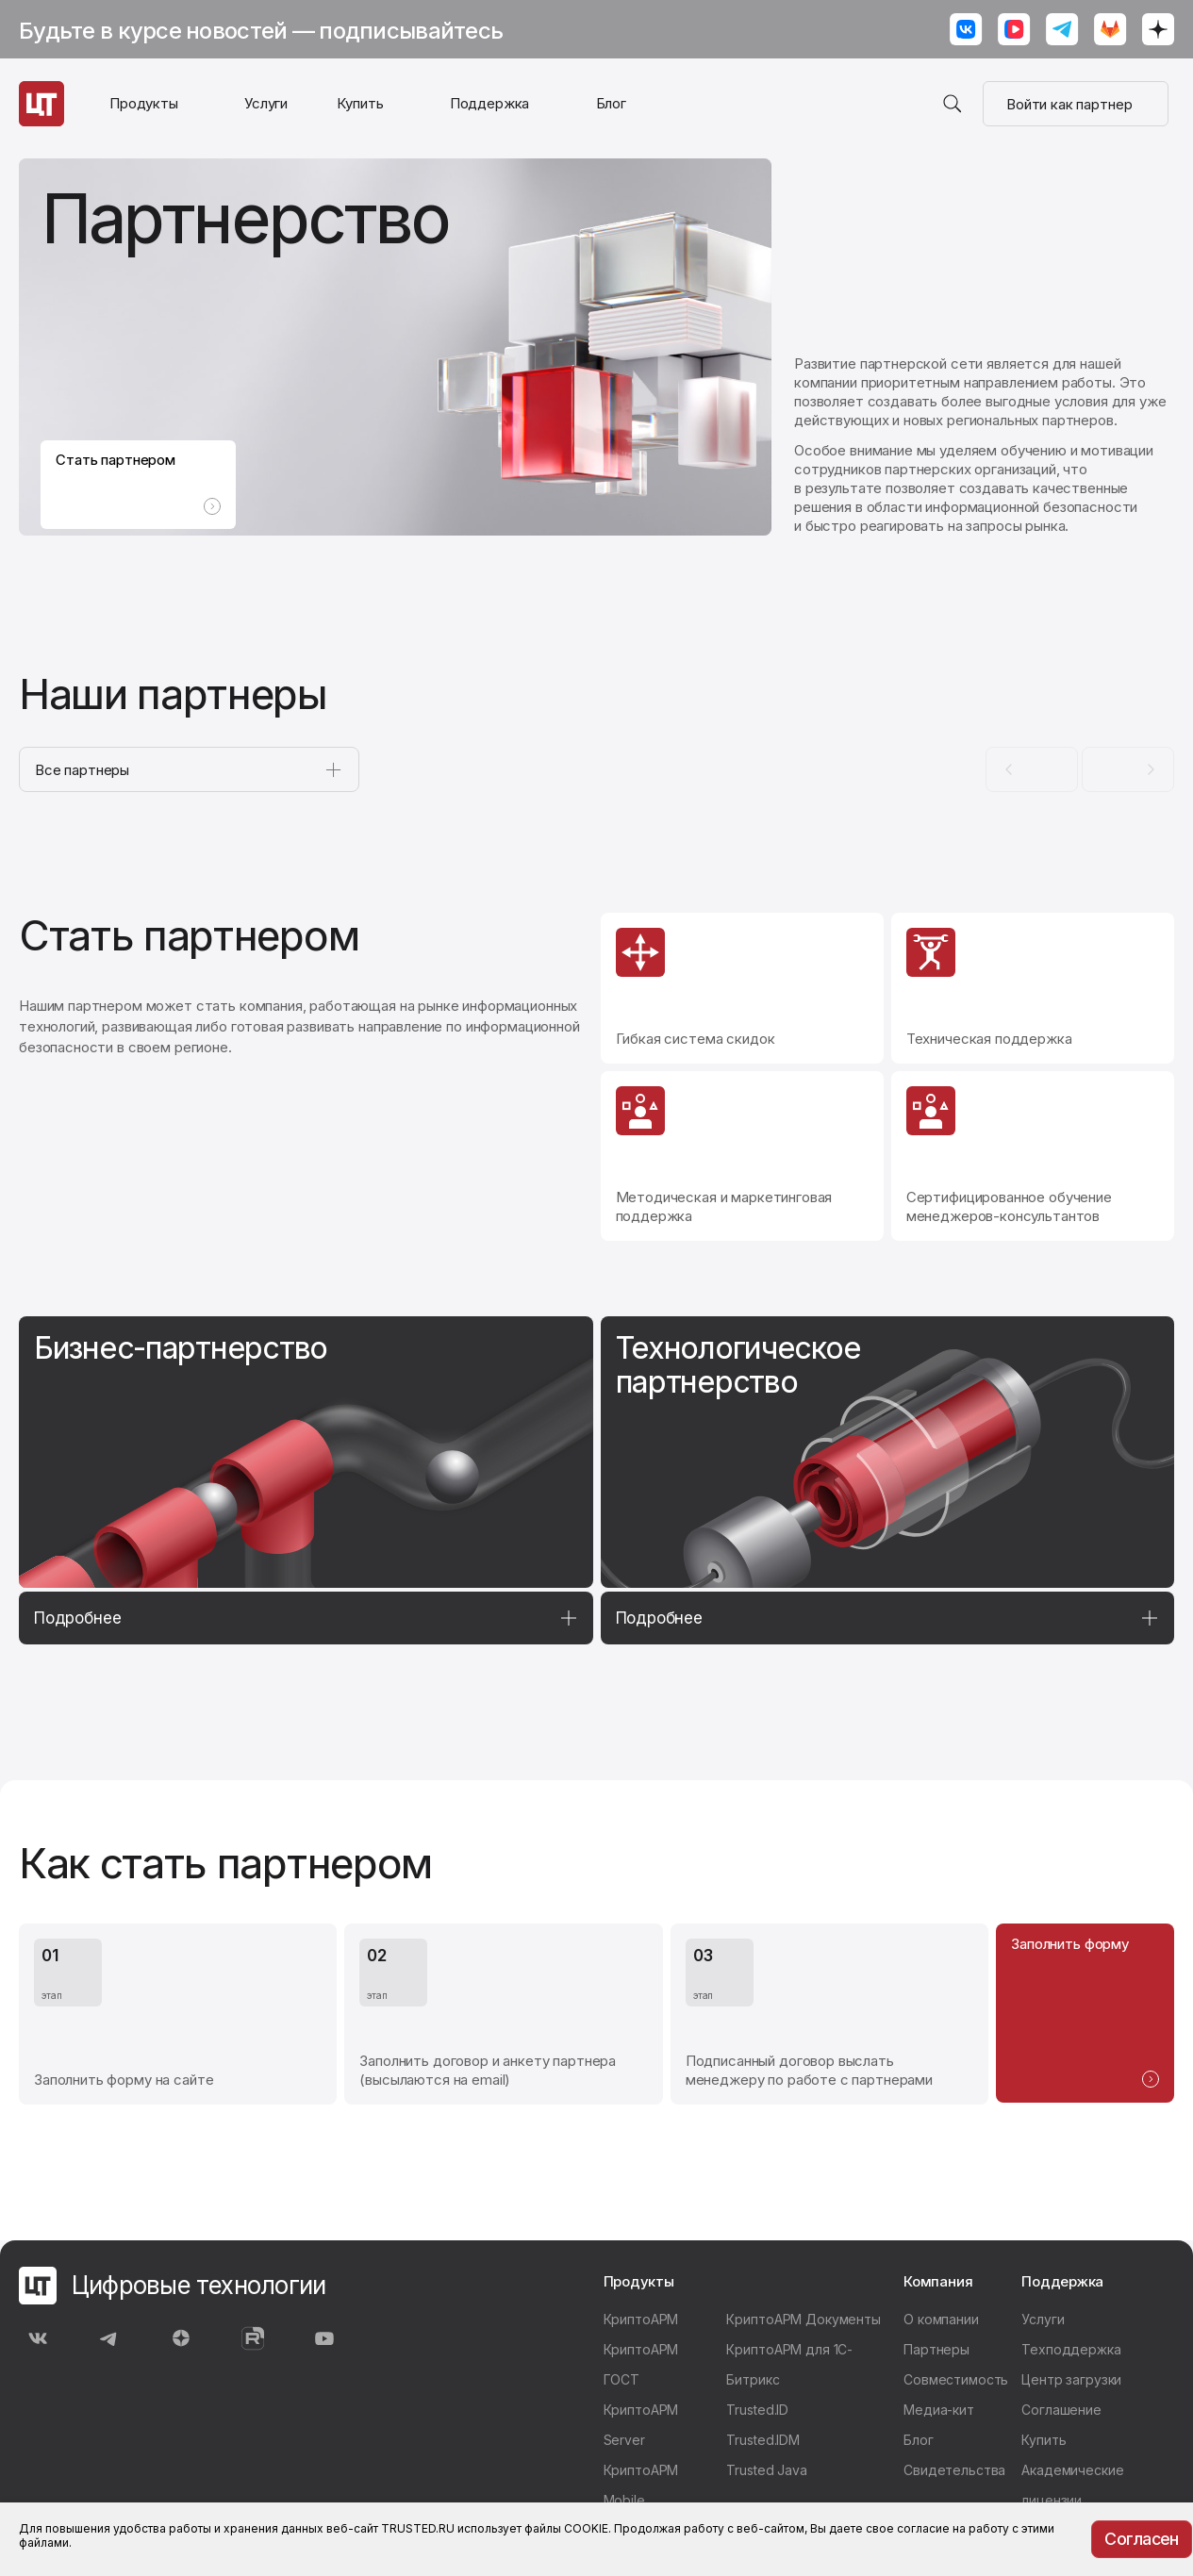 The height and width of the screenshot is (2576, 1193). Describe the element at coordinates (766, 2470) in the screenshot. I see `Trusted Java` at that location.